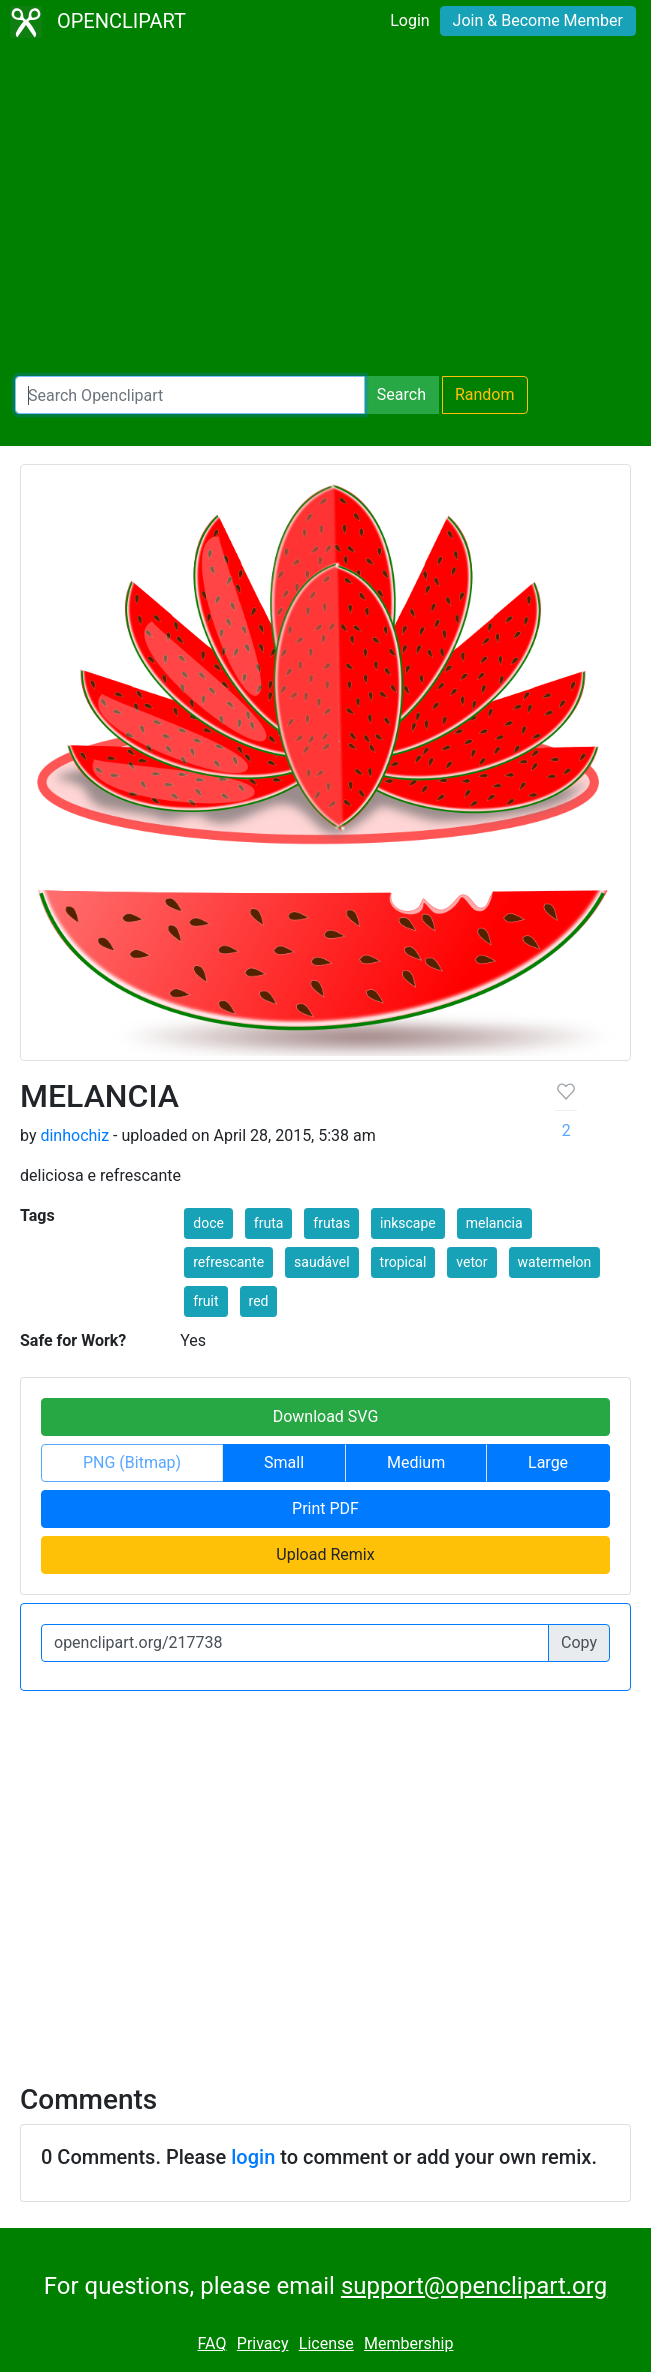 This screenshot has height=2372, width=651. What do you see at coordinates (208, 1223) in the screenshot?
I see `doce [button]` at bounding box center [208, 1223].